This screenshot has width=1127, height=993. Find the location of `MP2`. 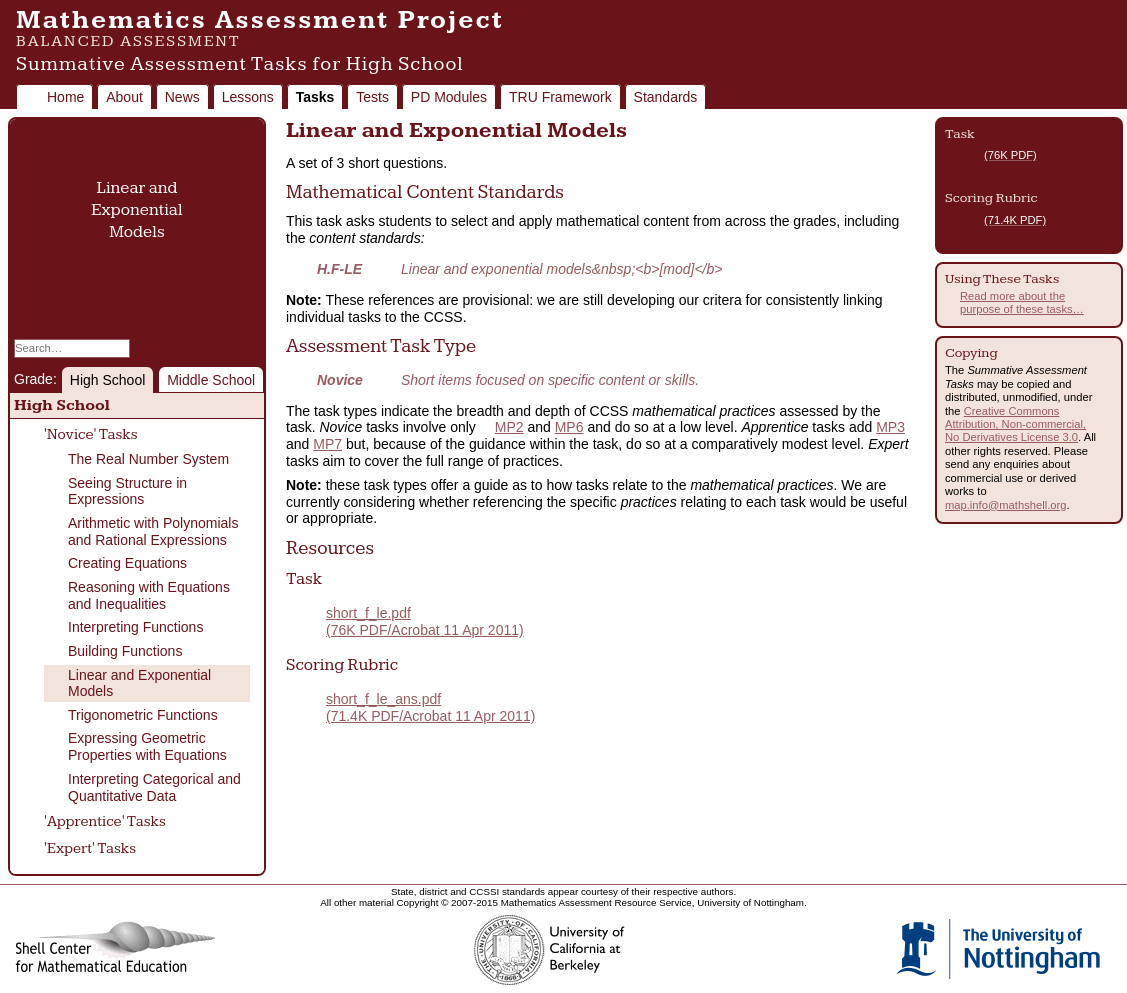

MP2 is located at coordinates (509, 427).